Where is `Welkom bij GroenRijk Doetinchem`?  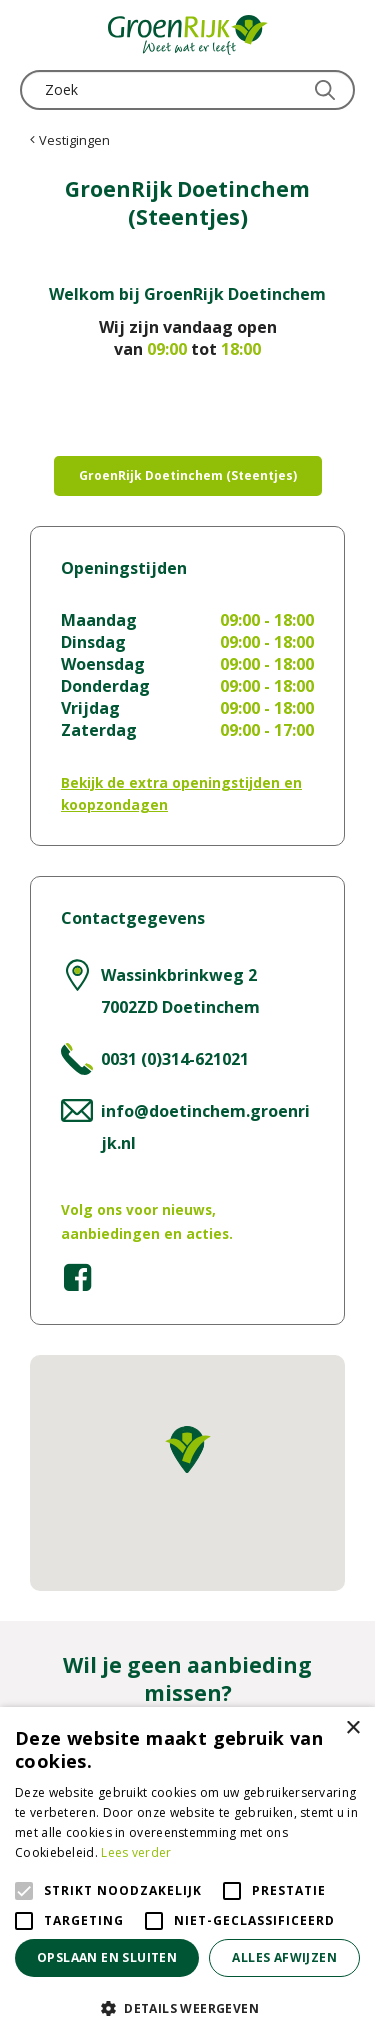
Welkom bij GroenRijk Doetinchem is located at coordinates (187, 294).